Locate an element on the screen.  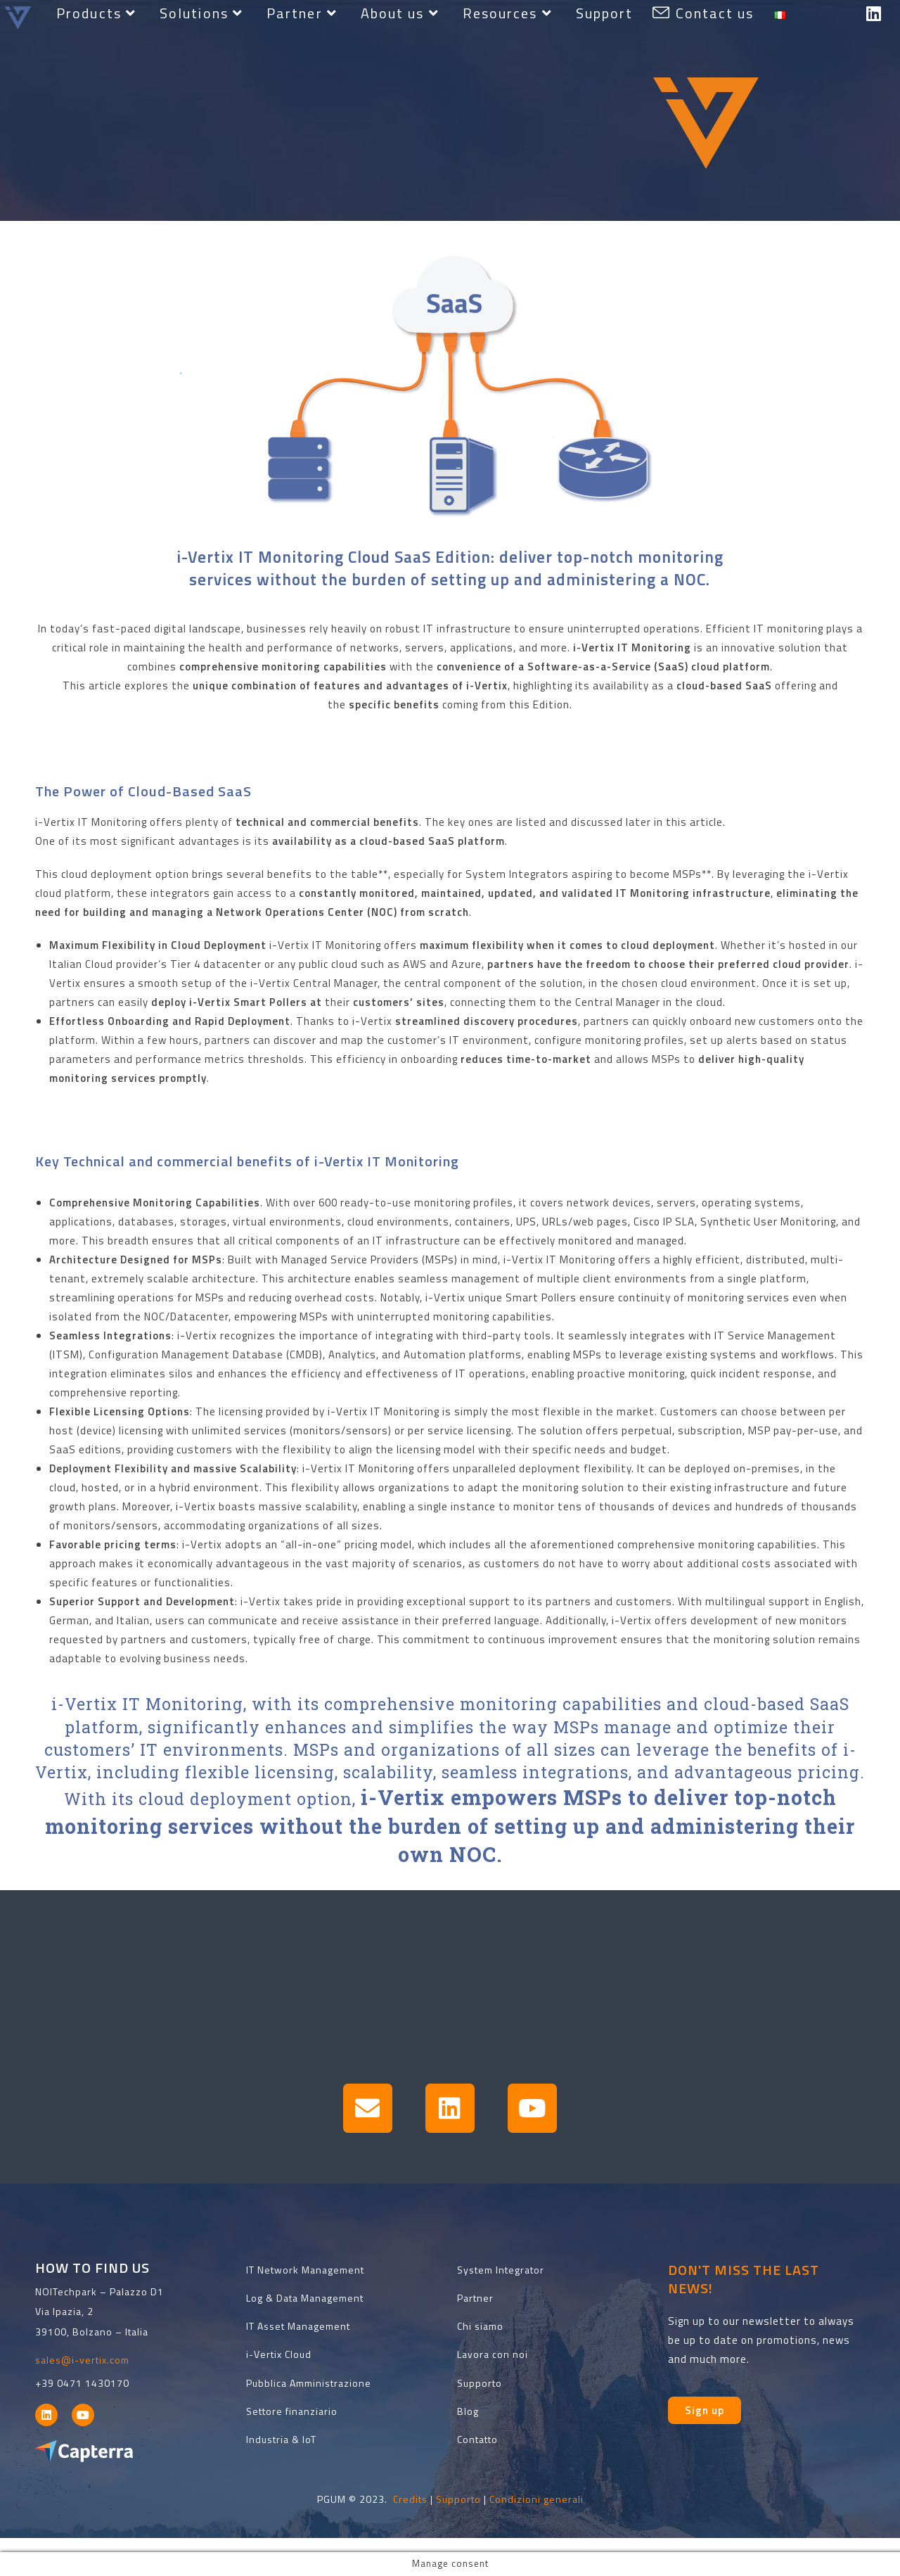
Supporto is located at coordinates (458, 2499).